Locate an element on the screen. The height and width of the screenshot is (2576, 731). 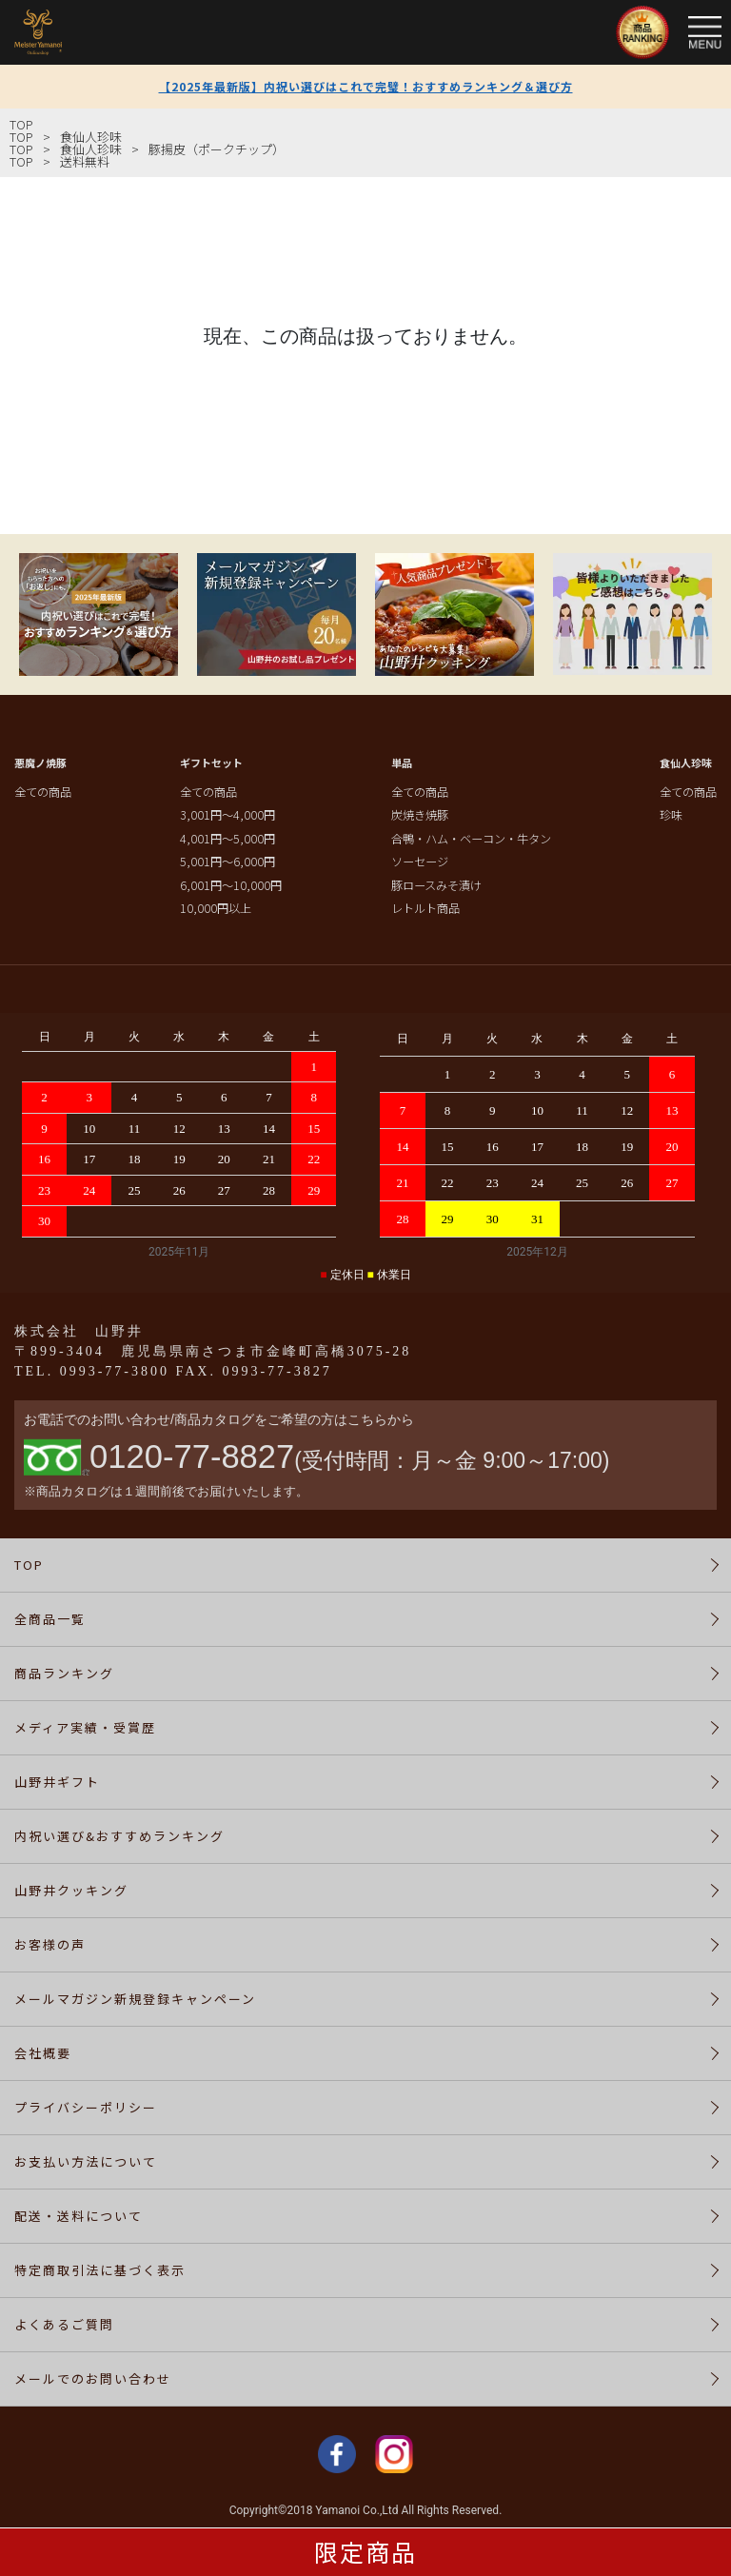
豚揚皮（ポークチップ） is located at coordinates (216, 149).